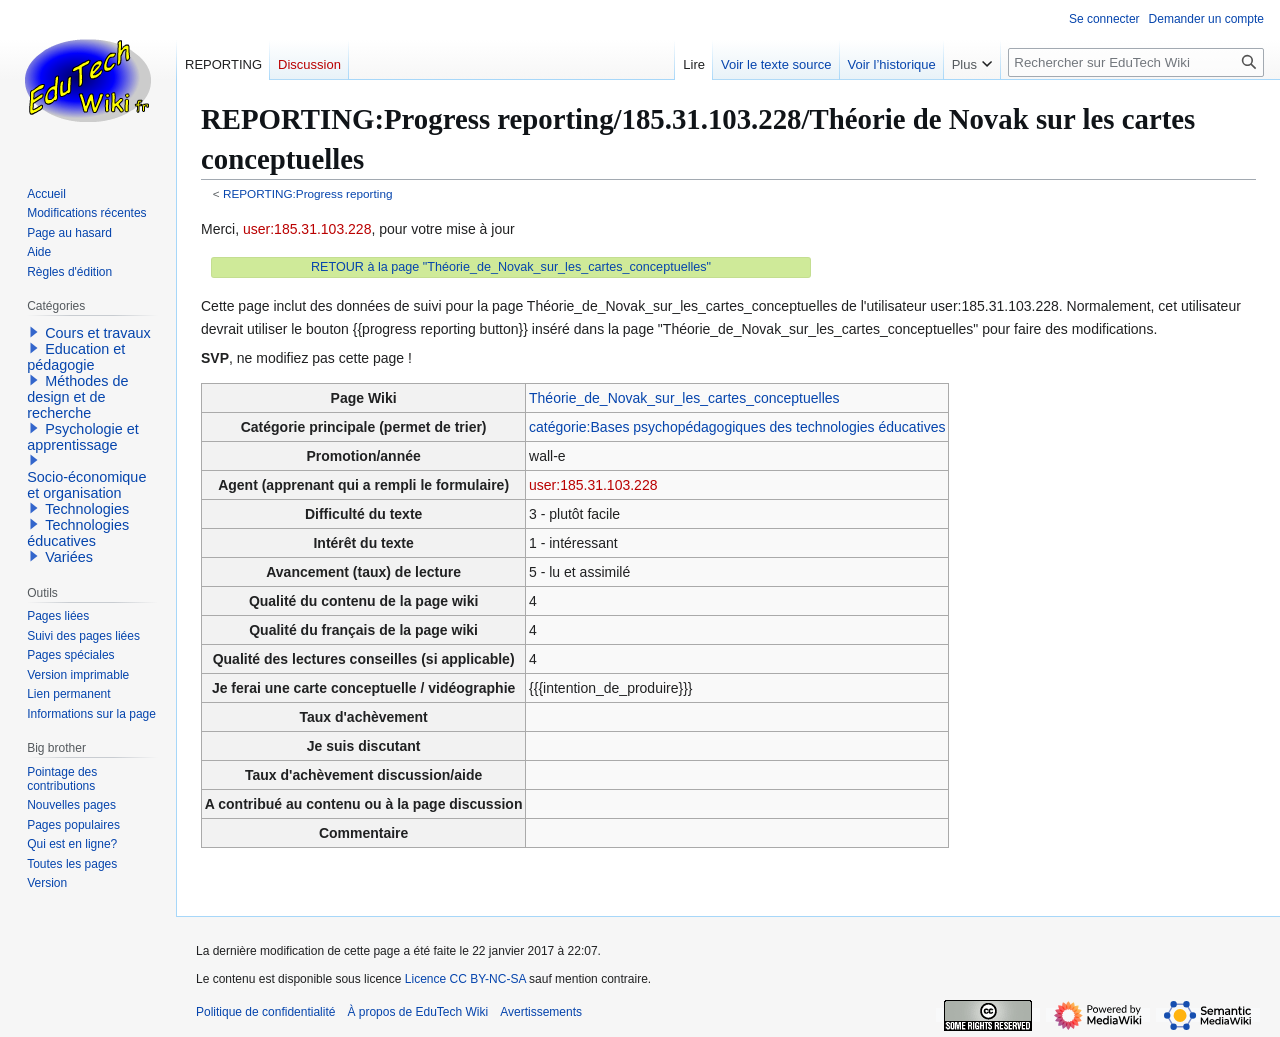  I want to click on À propos de EduTech Wiki, so click(417, 1012).